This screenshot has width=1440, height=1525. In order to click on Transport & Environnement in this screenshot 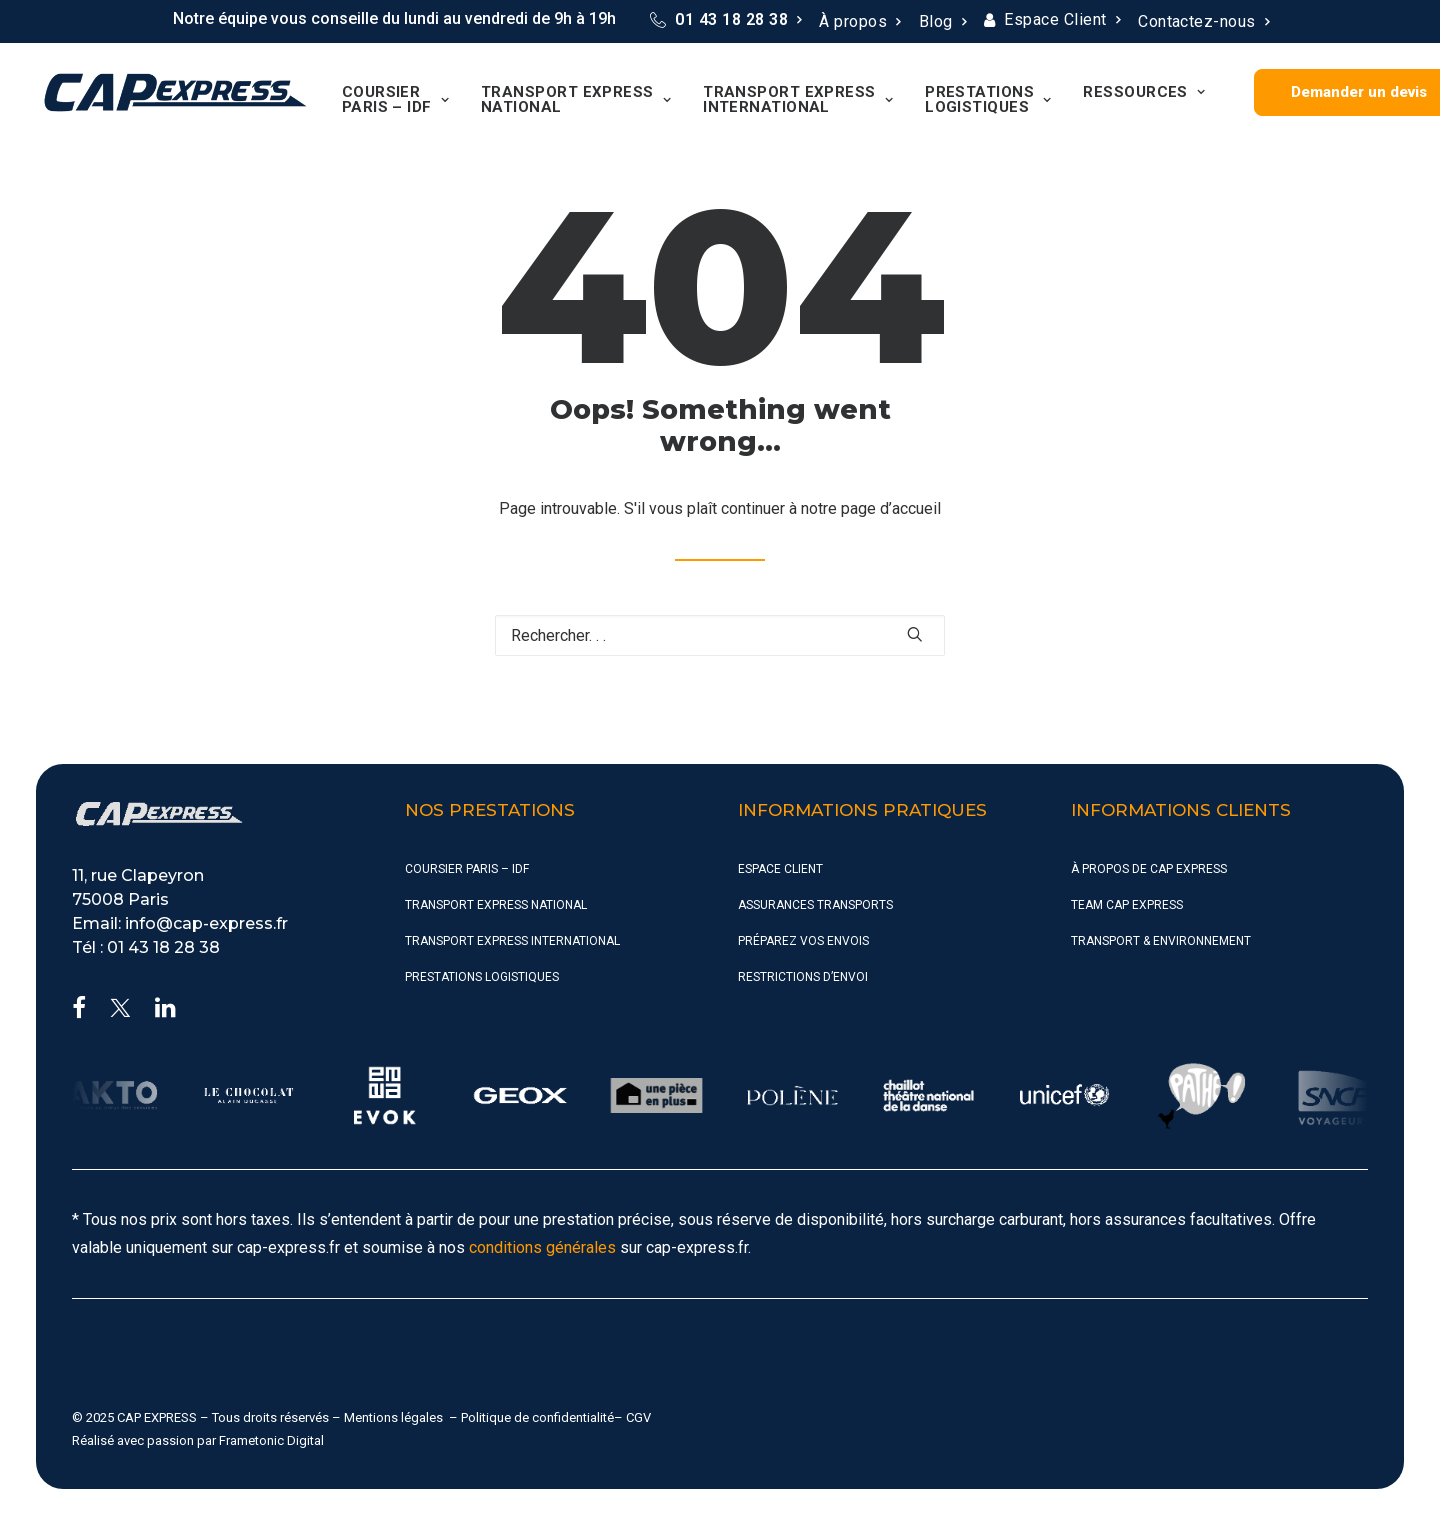, I will do `click(1161, 941)`.